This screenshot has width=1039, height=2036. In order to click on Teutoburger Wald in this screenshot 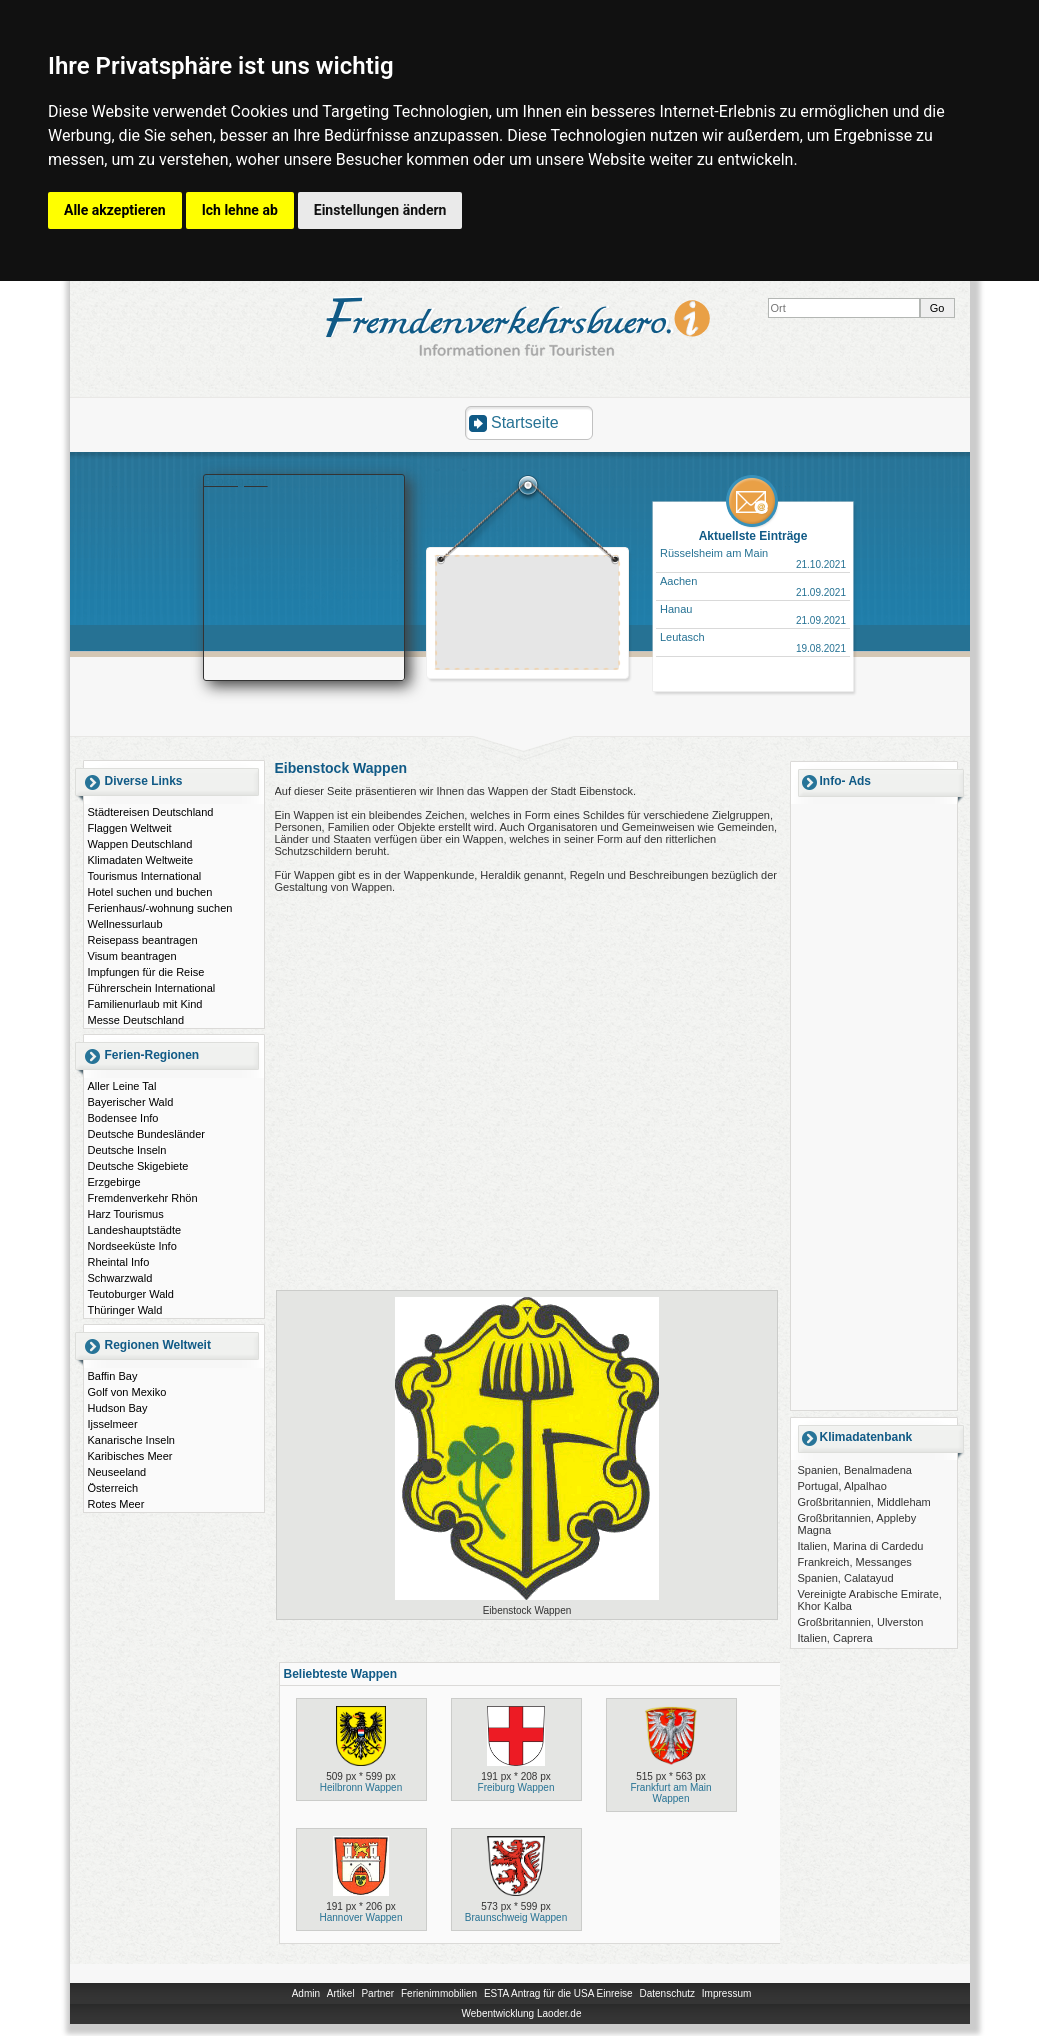, I will do `click(131, 1294)`.